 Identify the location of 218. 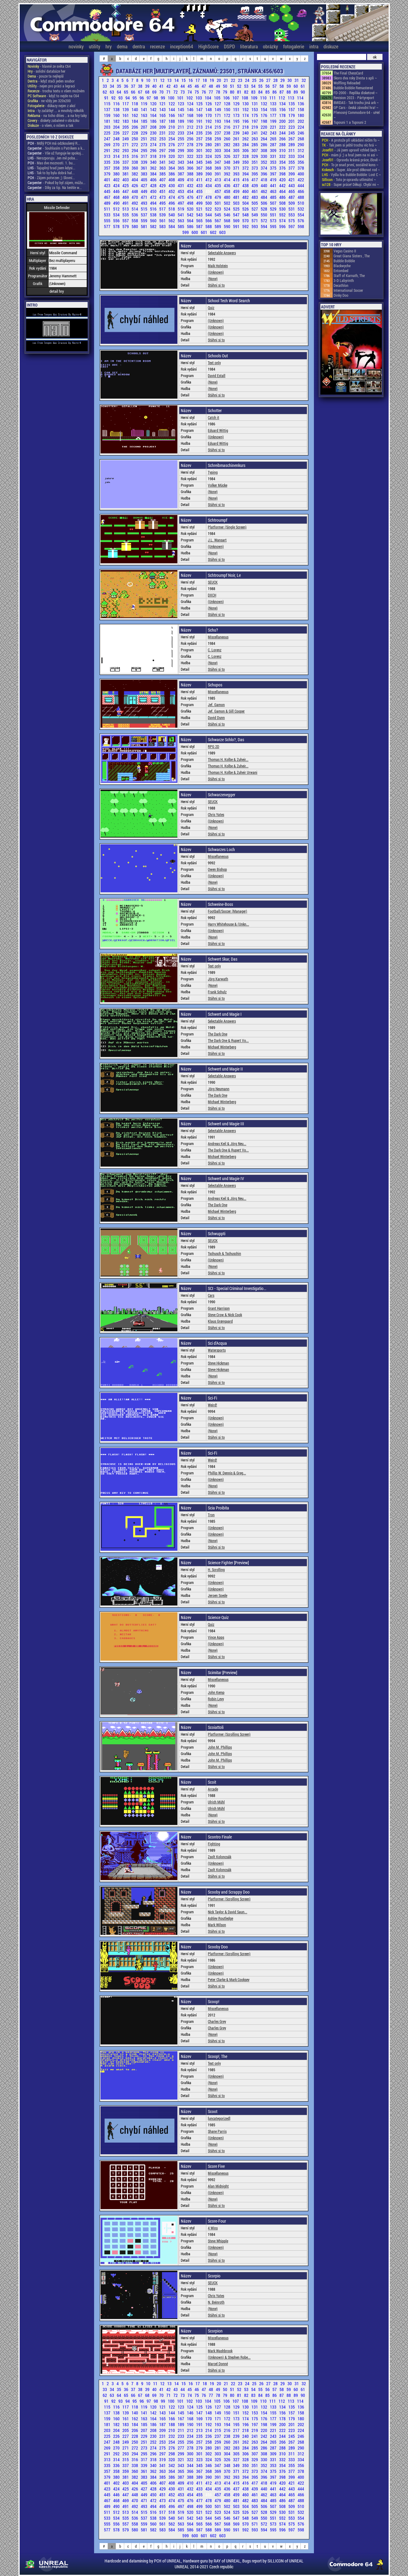
(246, 127).